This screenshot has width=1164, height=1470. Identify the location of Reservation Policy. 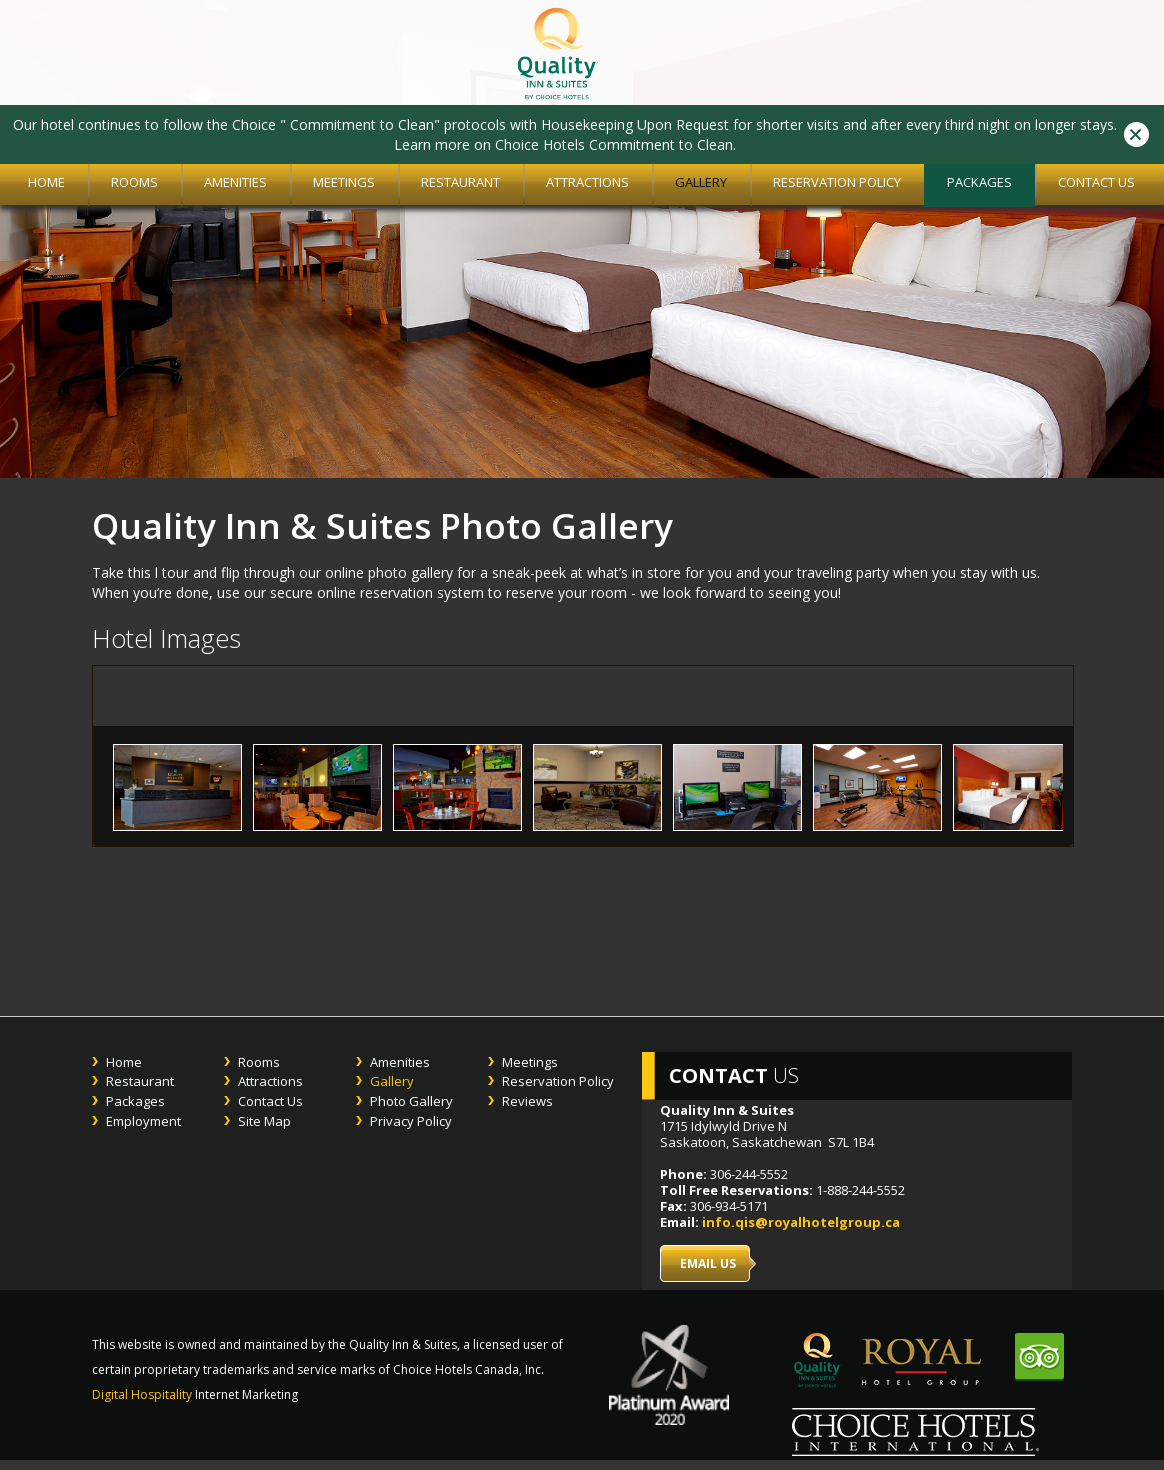
(837, 182).